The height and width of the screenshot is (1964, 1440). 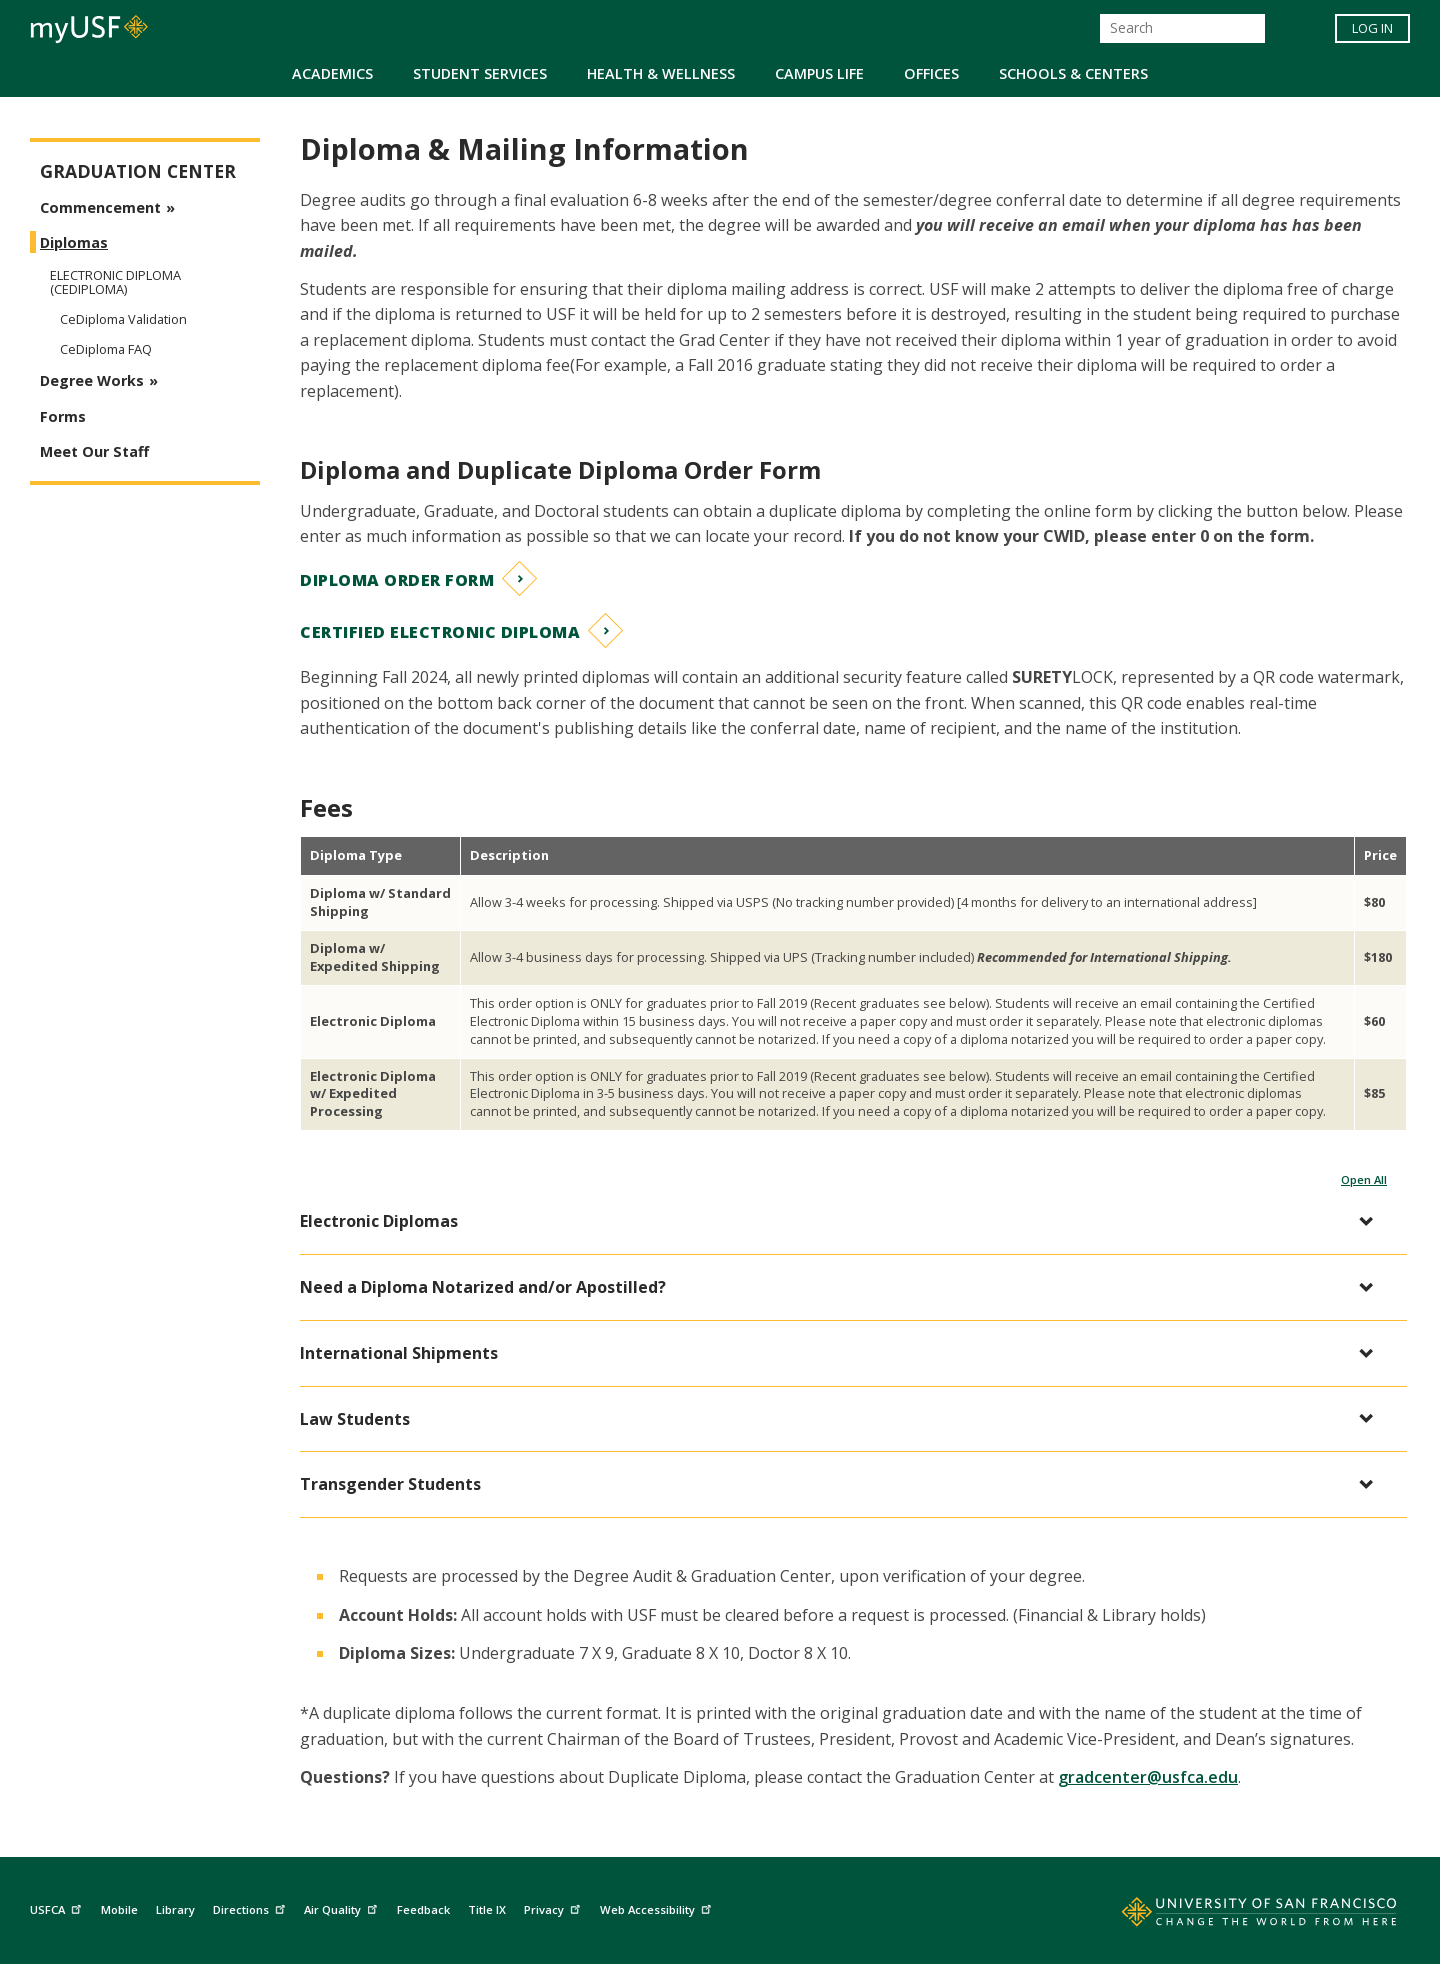 I want to click on CeDiploma FAQ, so click(x=106, y=349).